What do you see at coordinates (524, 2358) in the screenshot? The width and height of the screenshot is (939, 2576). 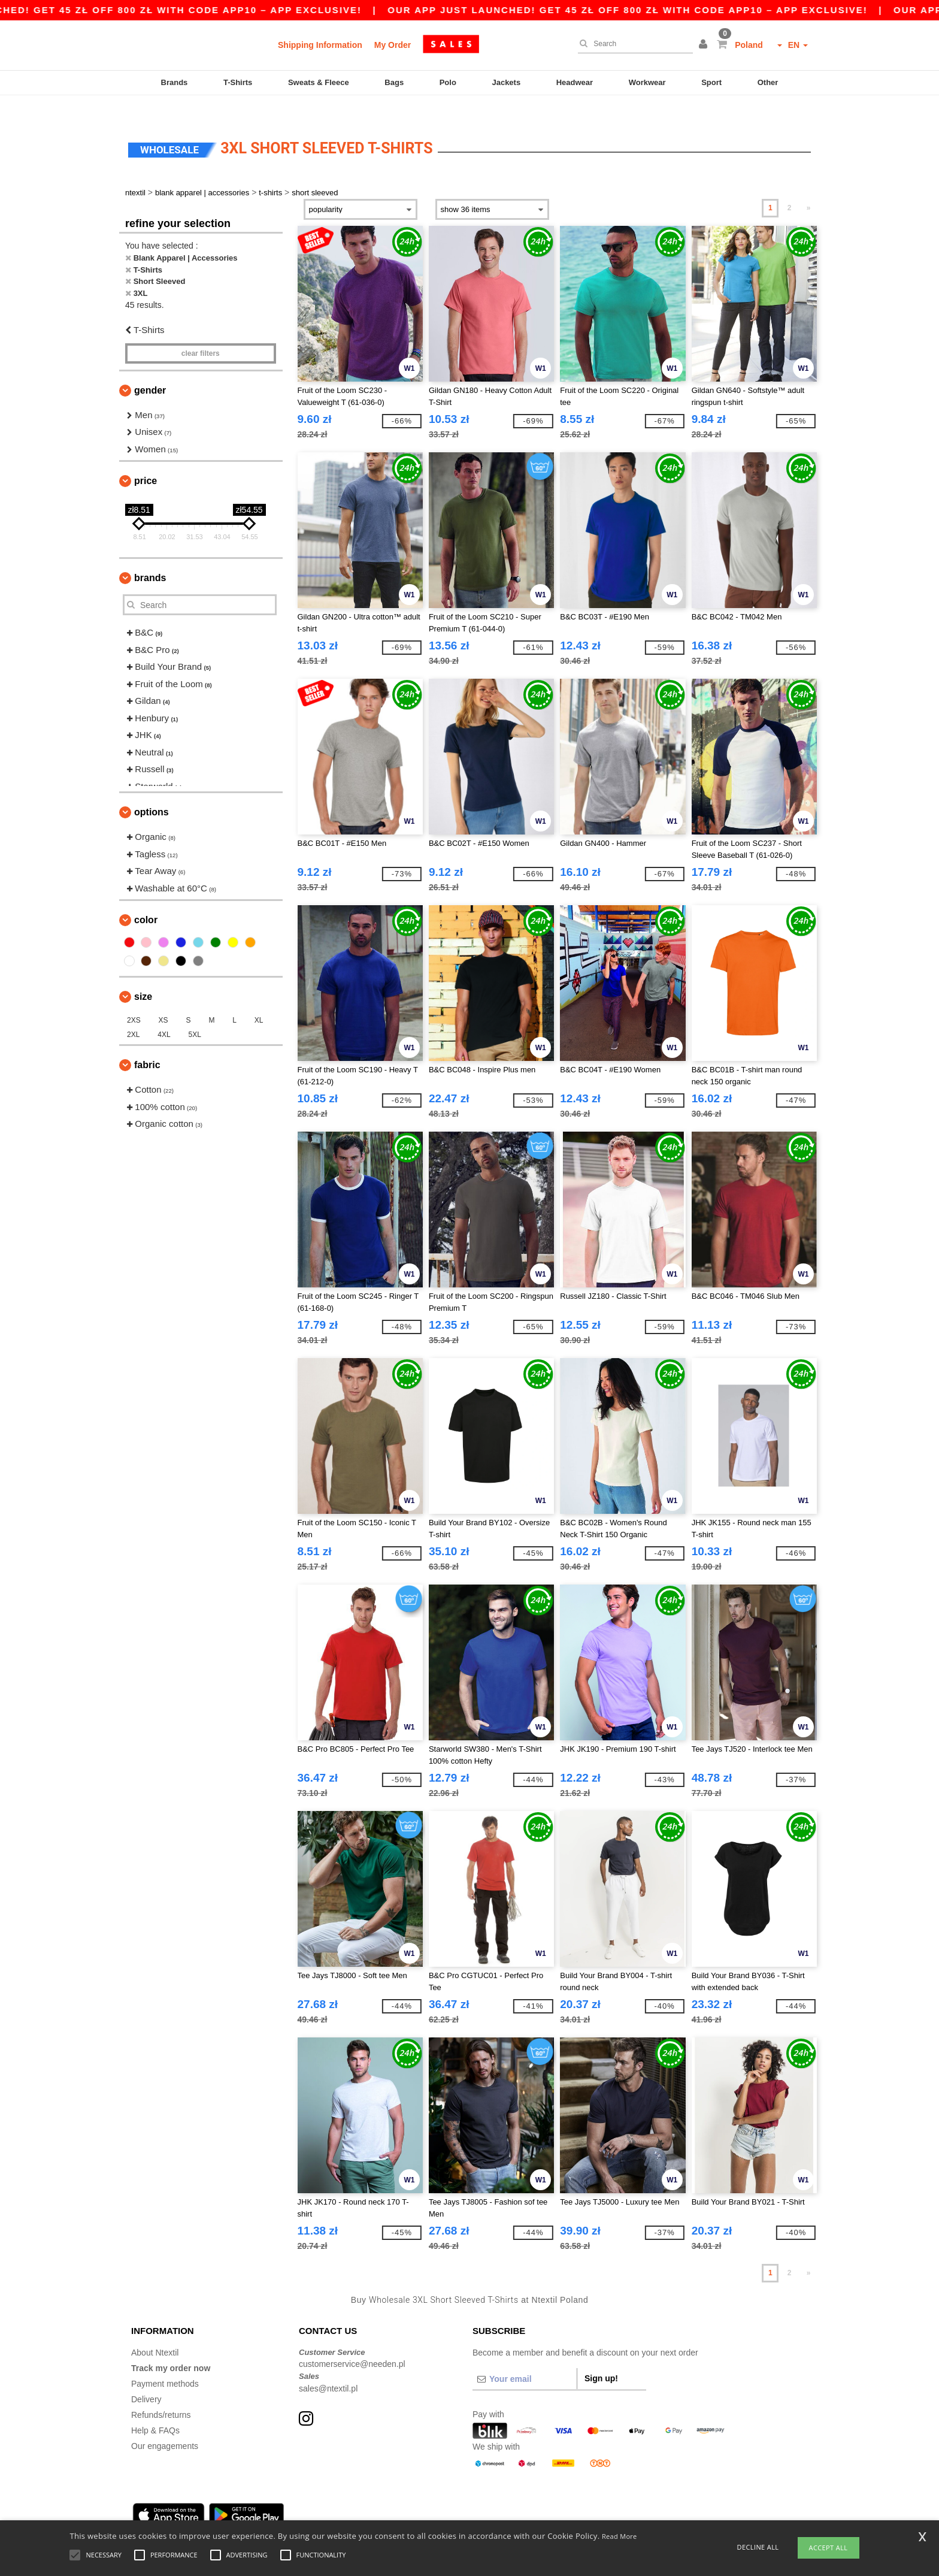 I see `[Your email]` at bounding box center [524, 2358].